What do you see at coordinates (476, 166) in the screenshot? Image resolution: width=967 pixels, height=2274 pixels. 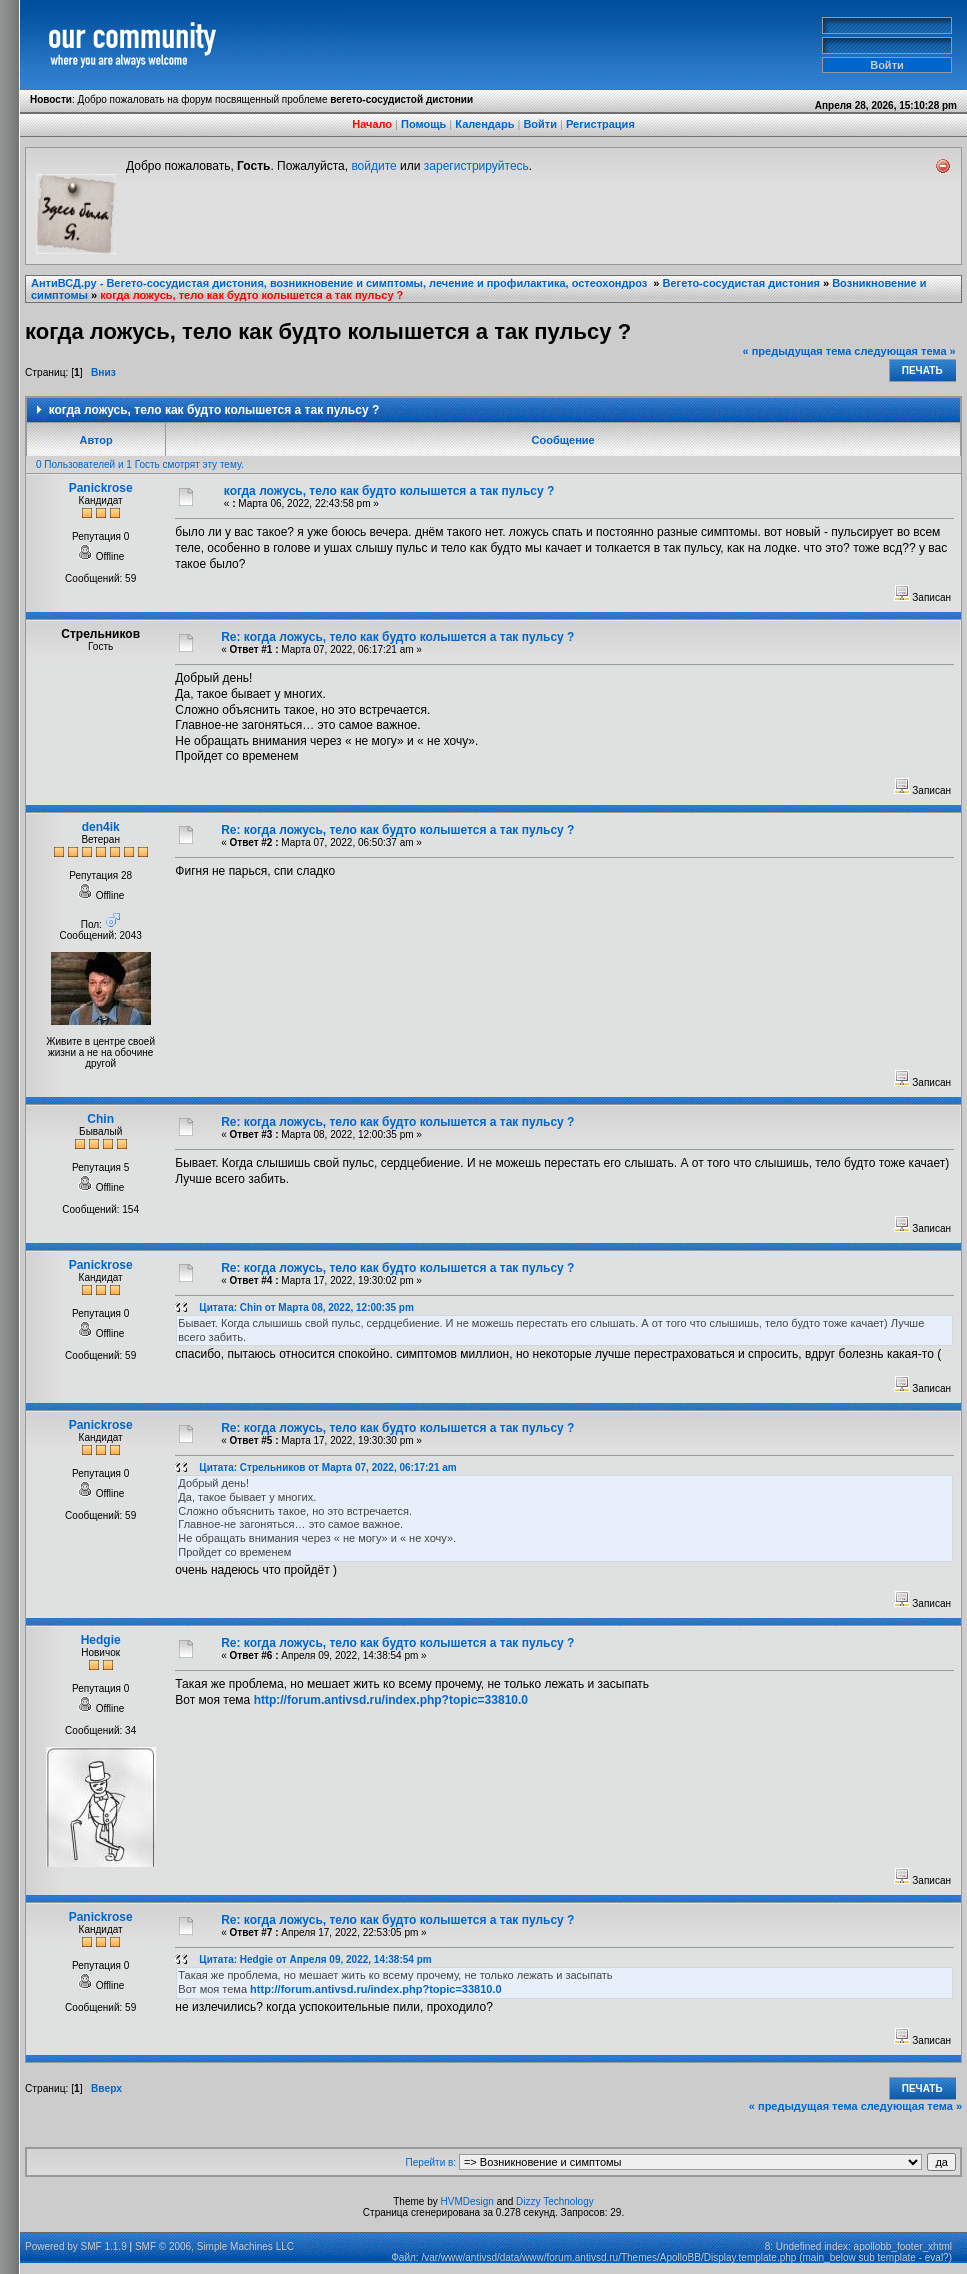 I see `зарегистрируйтесь` at bounding box center [476, 166].